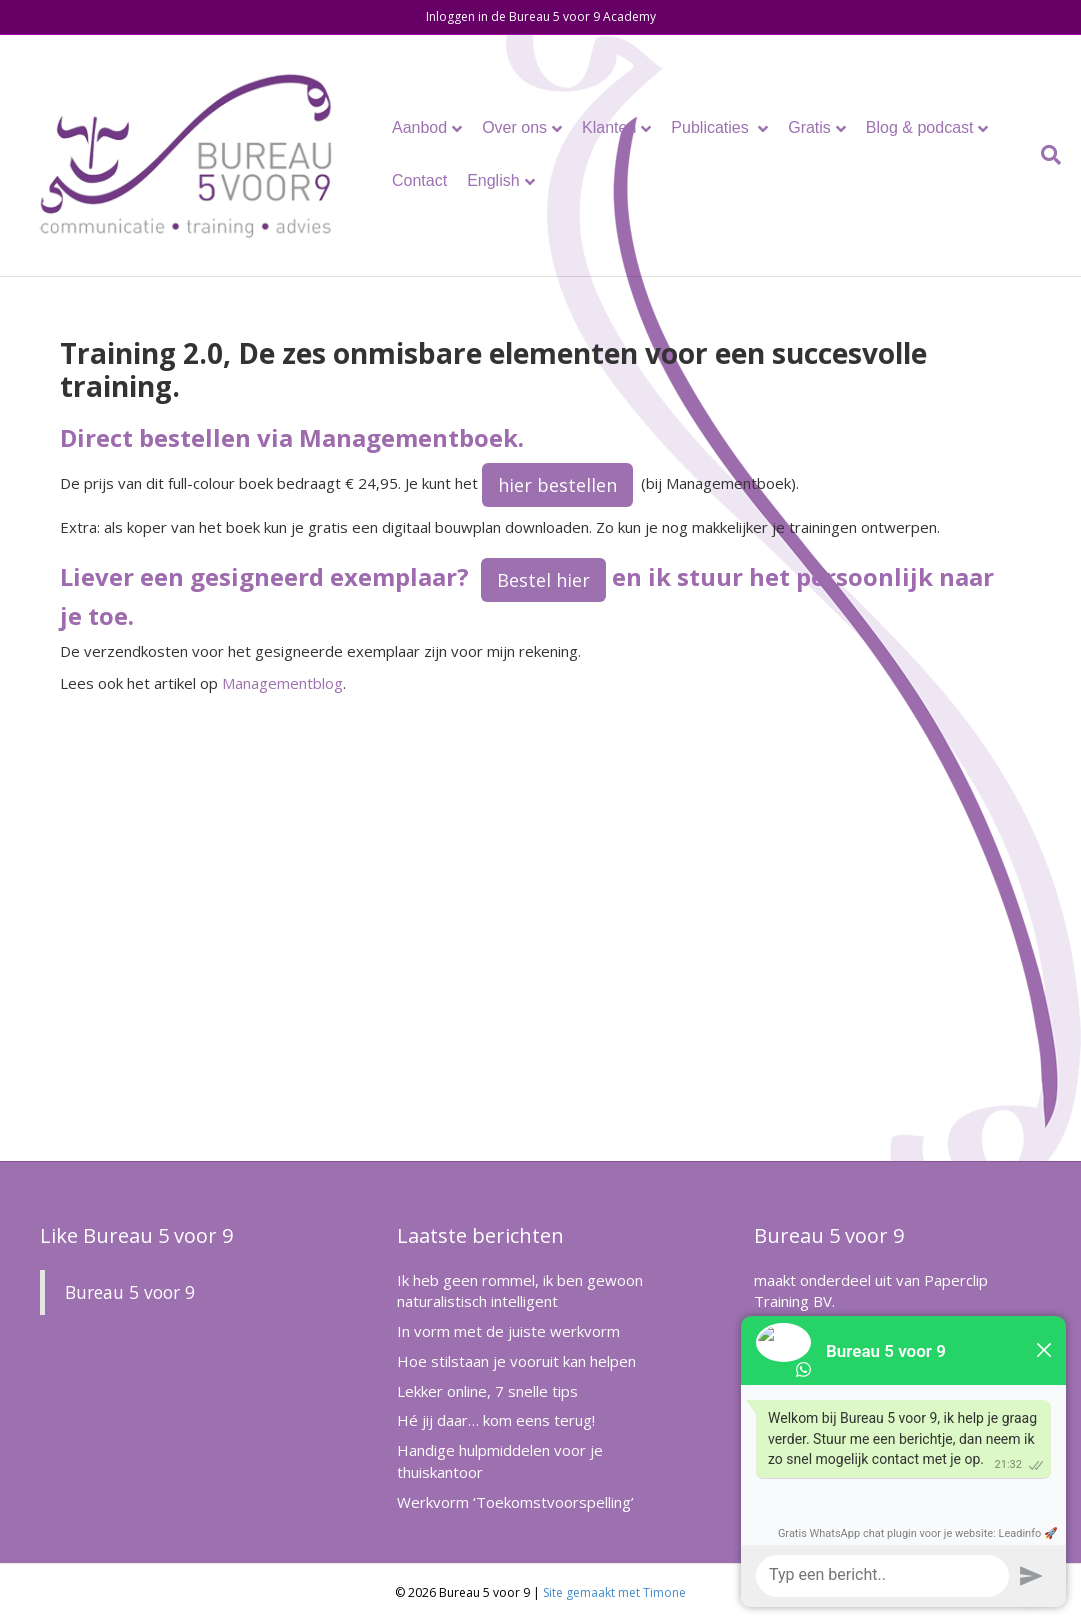 The image size is (1081, 1622). I want to click on Ik heb geen rommel, ik ben gewoon naturalistisch intelligent, so click(520, 1291).